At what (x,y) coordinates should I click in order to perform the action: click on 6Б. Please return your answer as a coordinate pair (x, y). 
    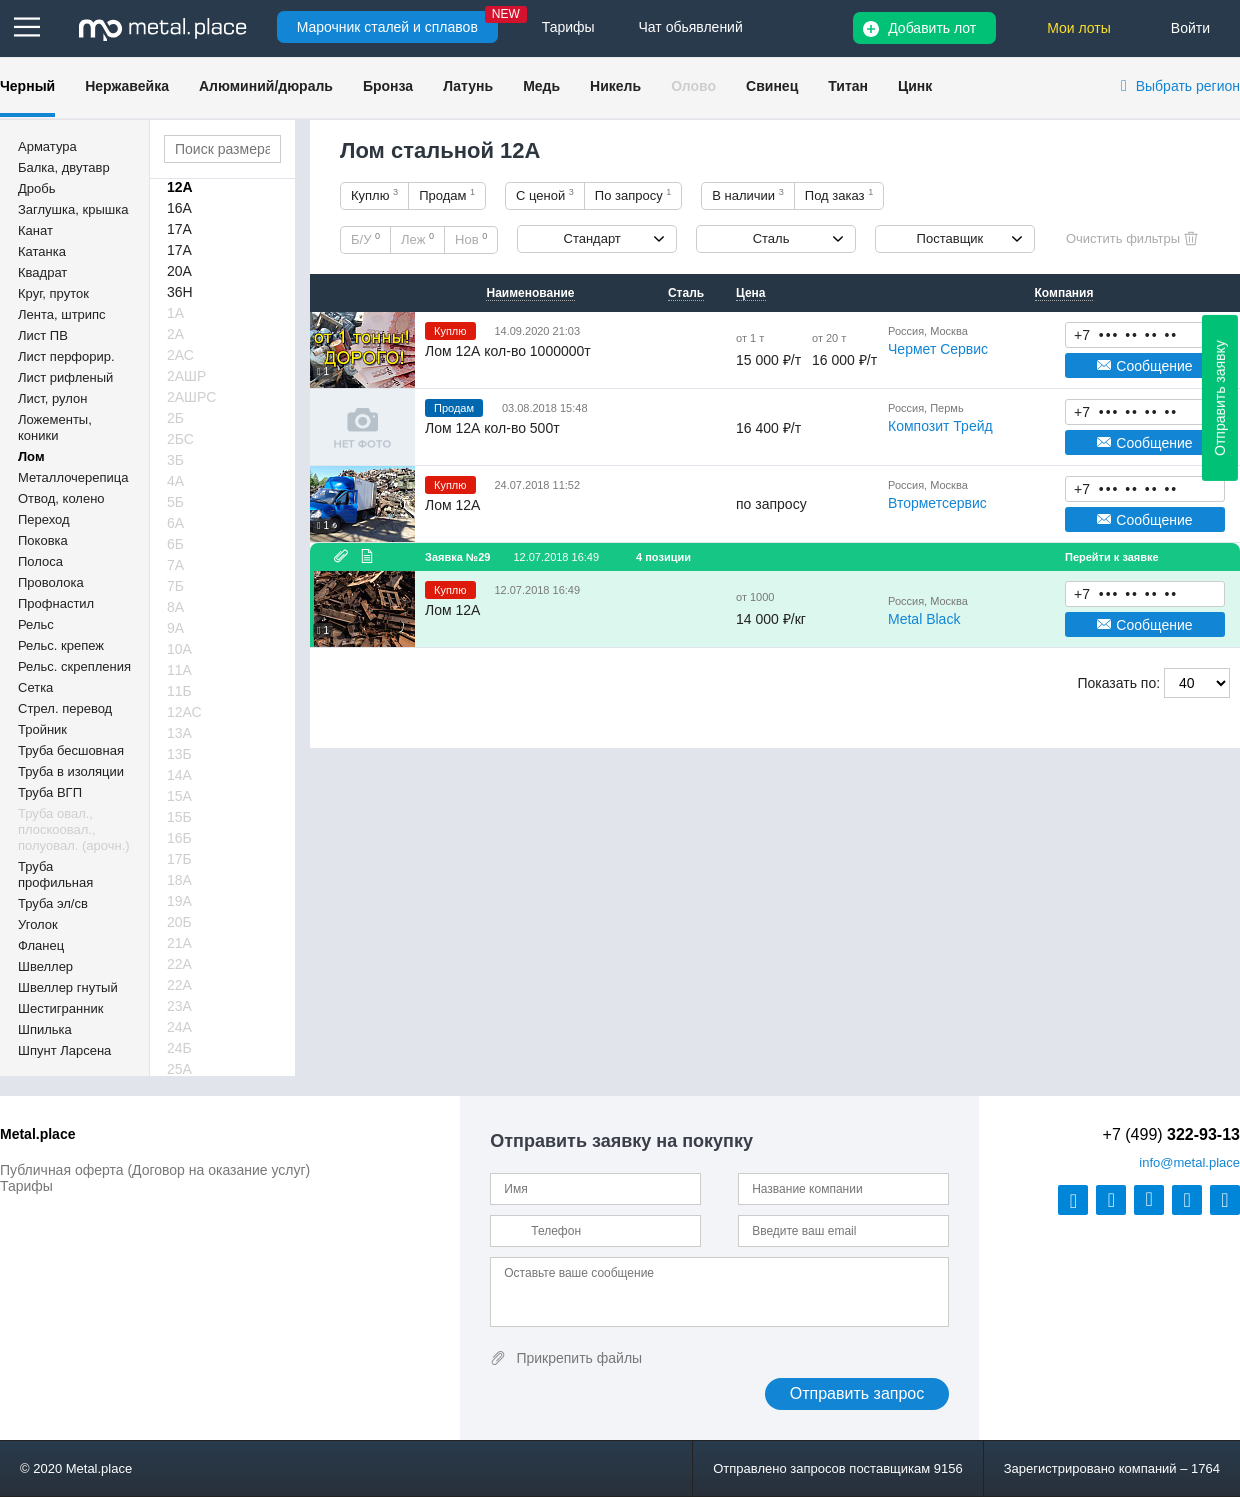
    Looking at the image, I should click on (175, 544).